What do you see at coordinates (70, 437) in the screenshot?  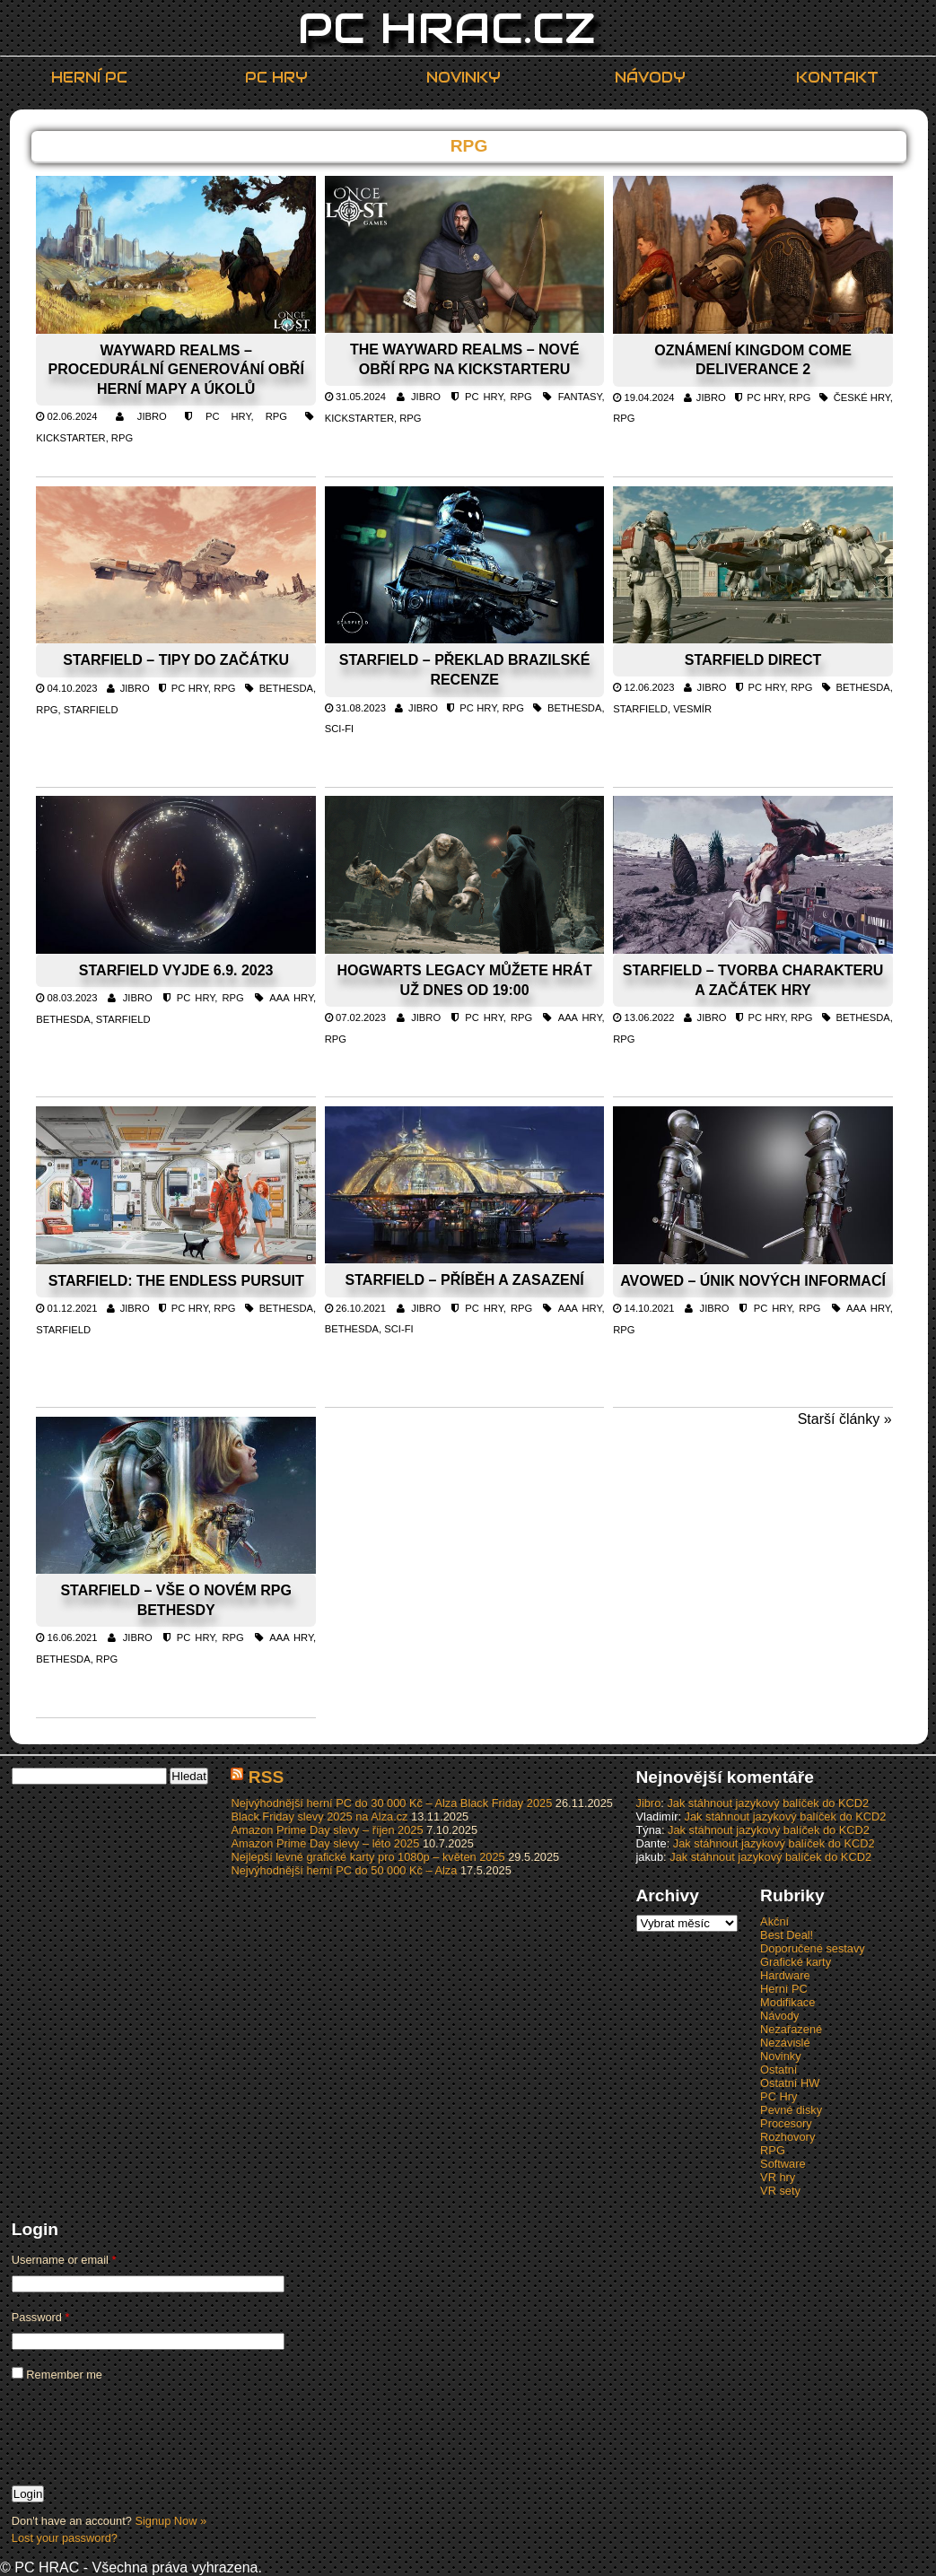 I see `Kickstarter` at bounding box center [70, 437].